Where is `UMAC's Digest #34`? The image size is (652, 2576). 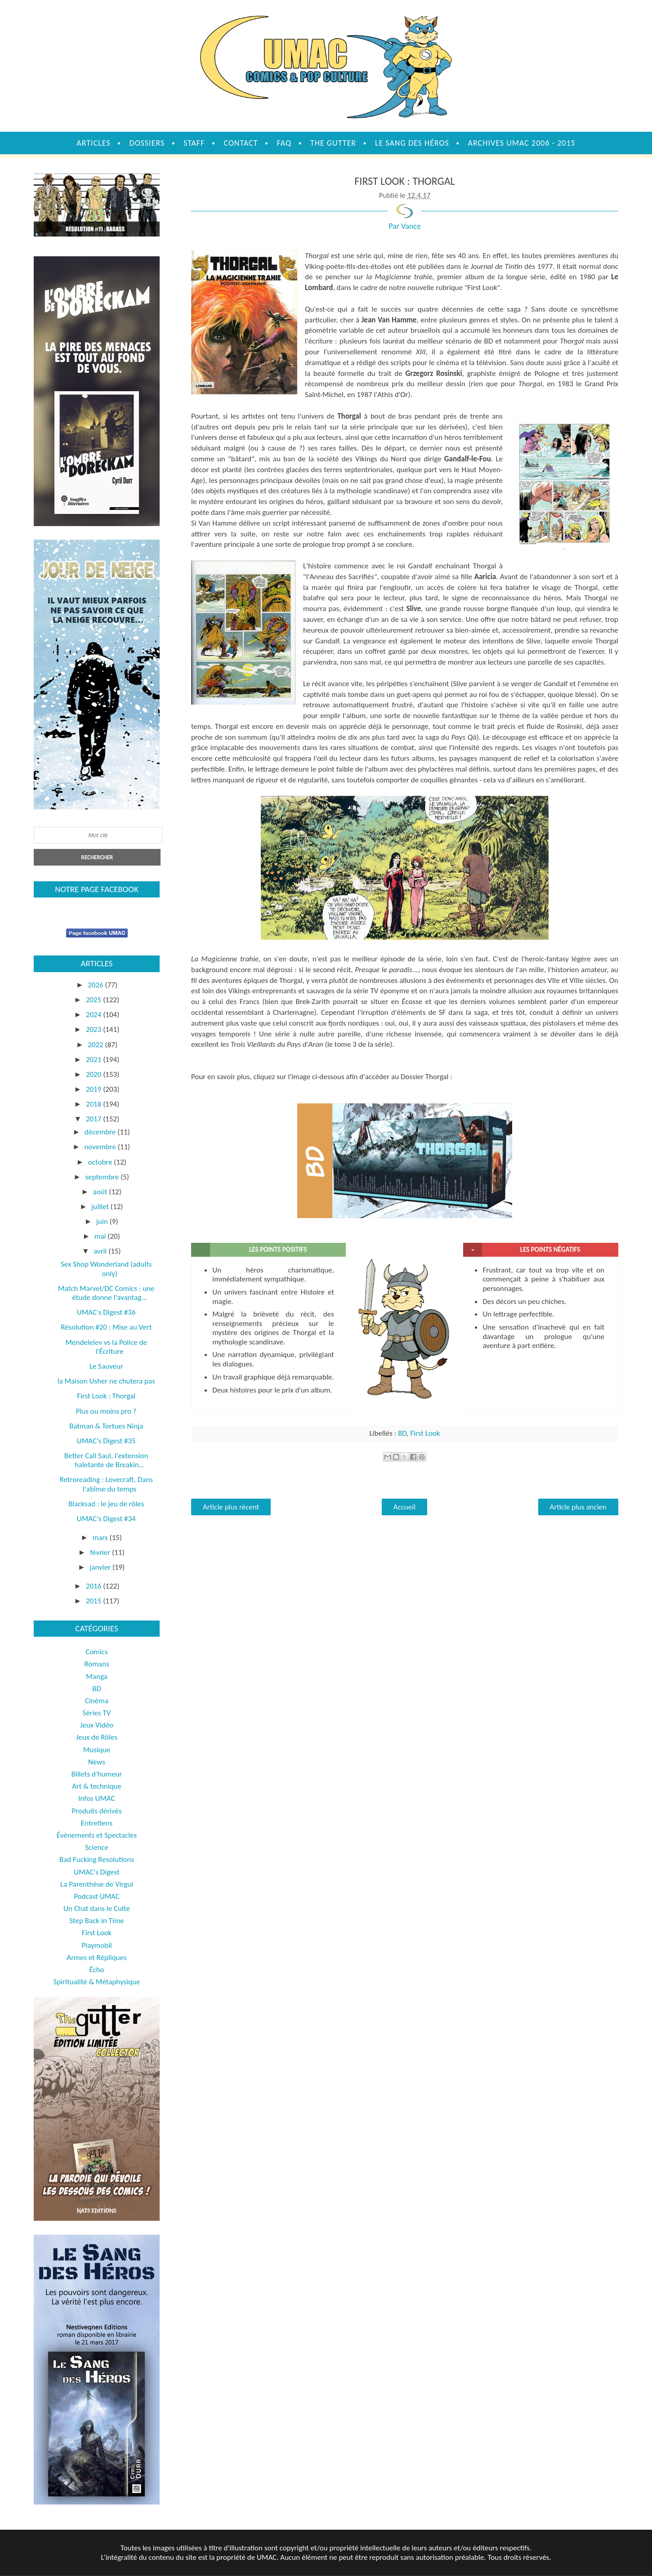 UMAC's Digest #34 is located at coordinates (106, 1518).